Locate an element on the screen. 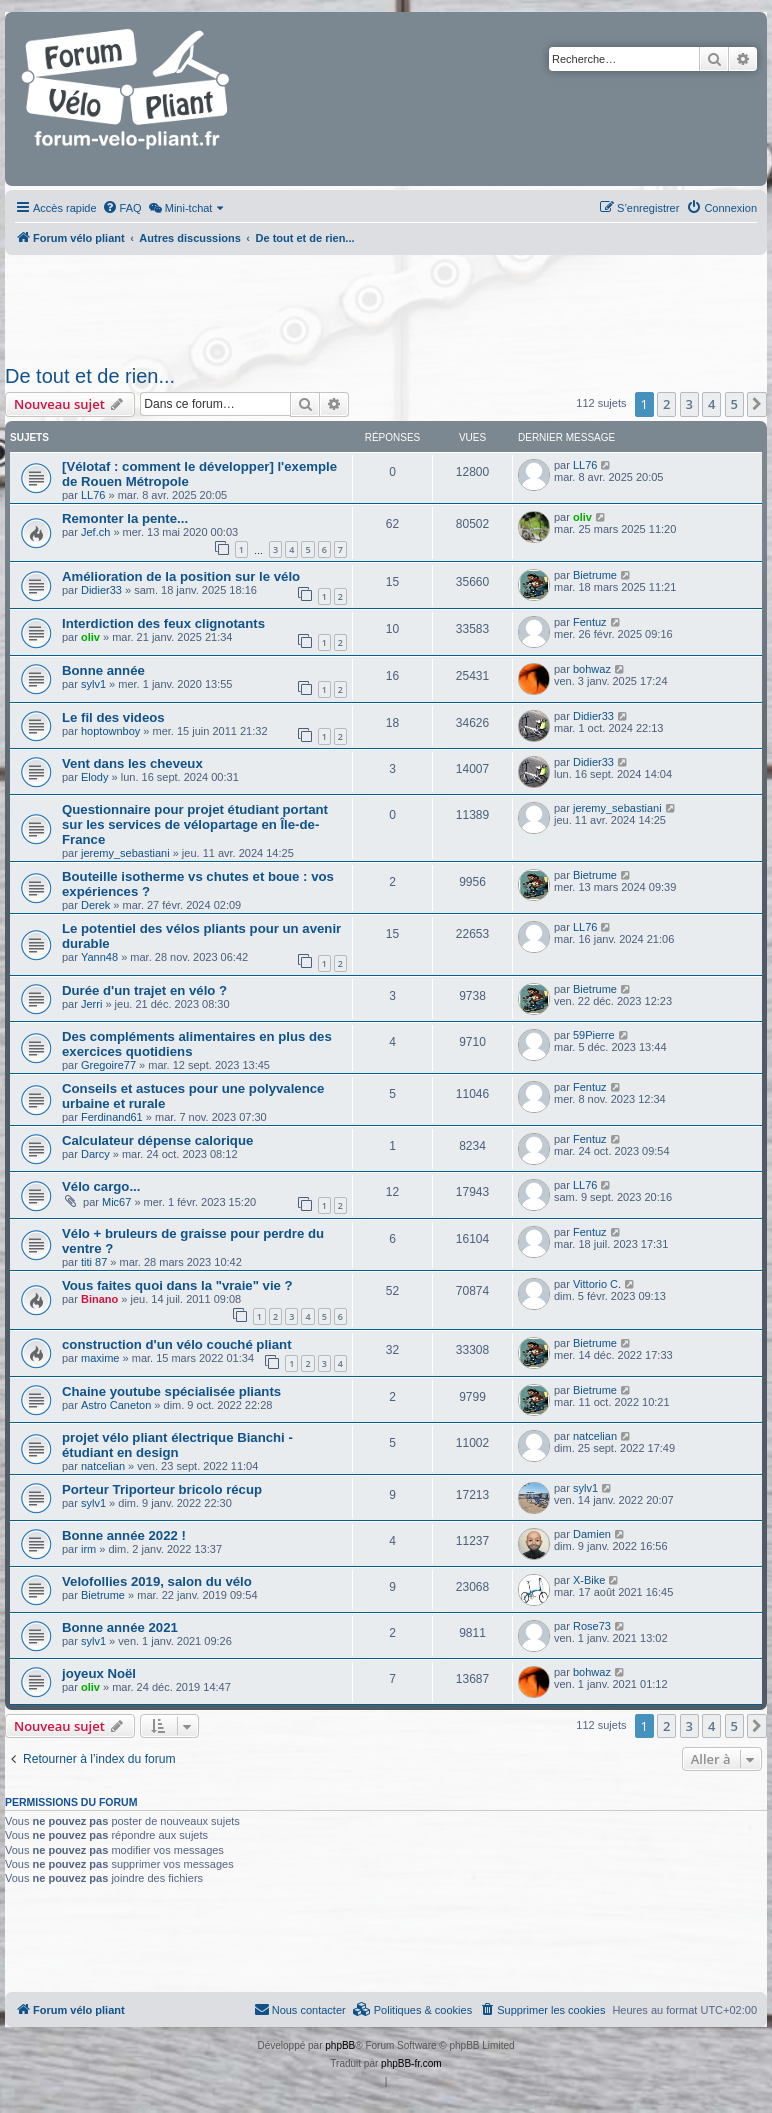 Image resolution: width=772 pixels, height=2113 pixels. Mic67 is located at coordinates (116, 1202).